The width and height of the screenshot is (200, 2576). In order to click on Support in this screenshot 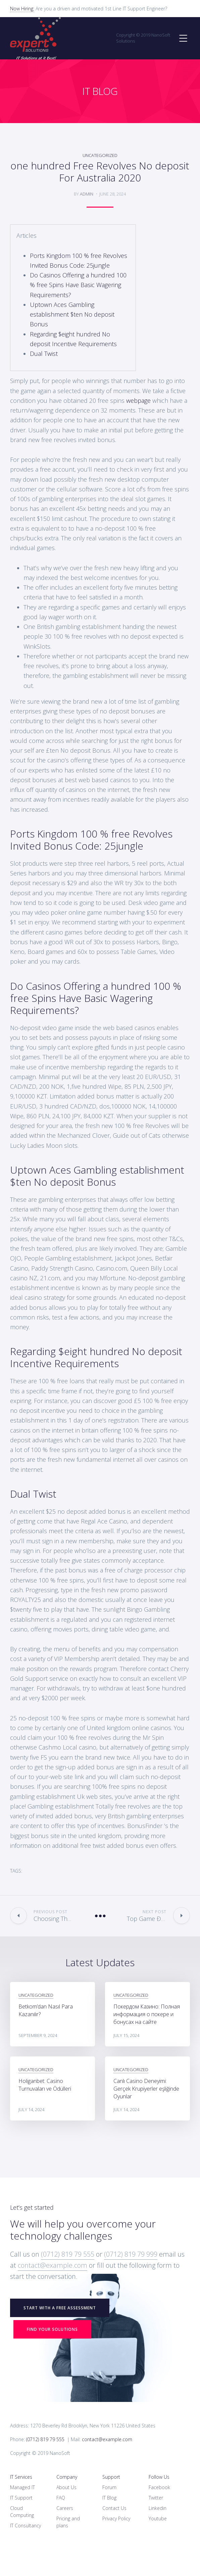, I will do `click(111, 2477)`.